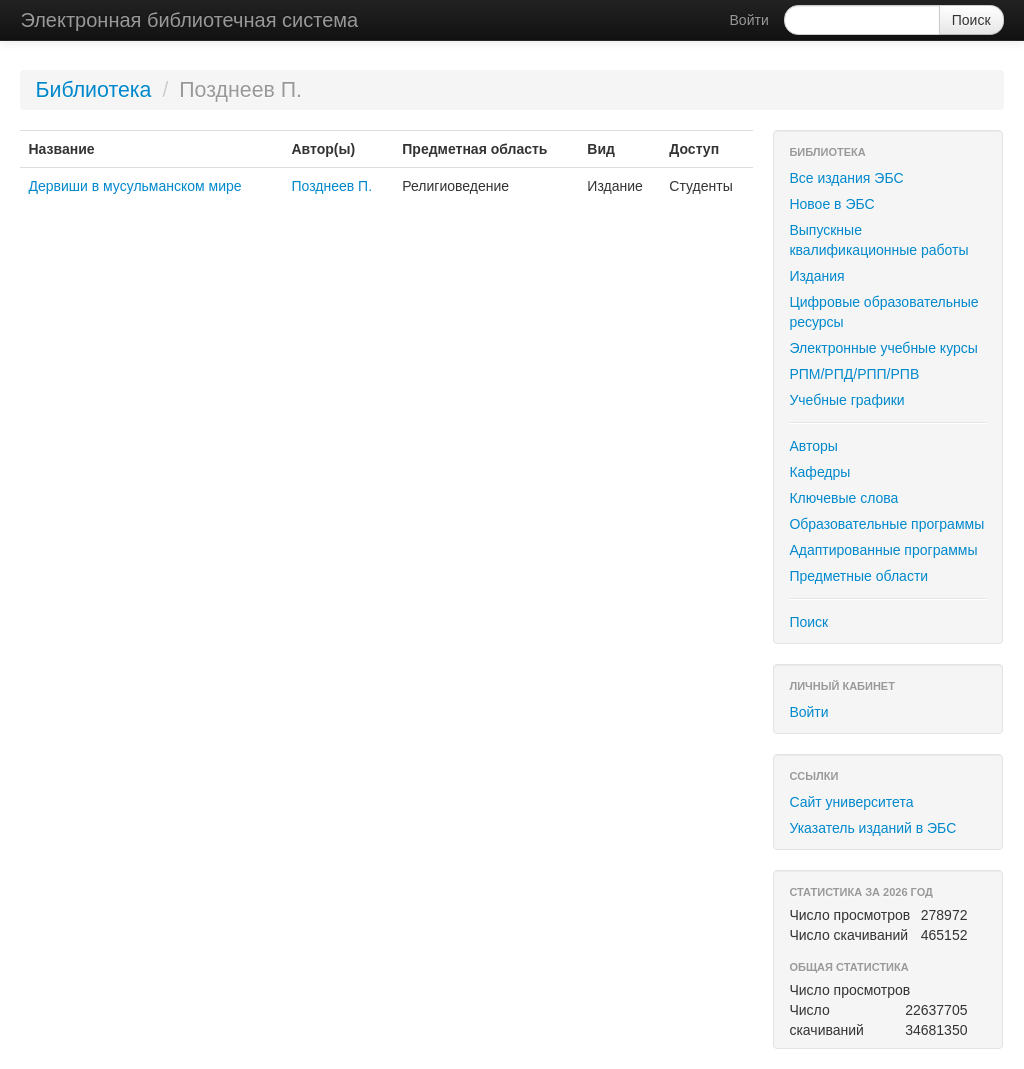 This screenshot has width=1024, height=1069. I want to click on Поиск, so click(808, 622).